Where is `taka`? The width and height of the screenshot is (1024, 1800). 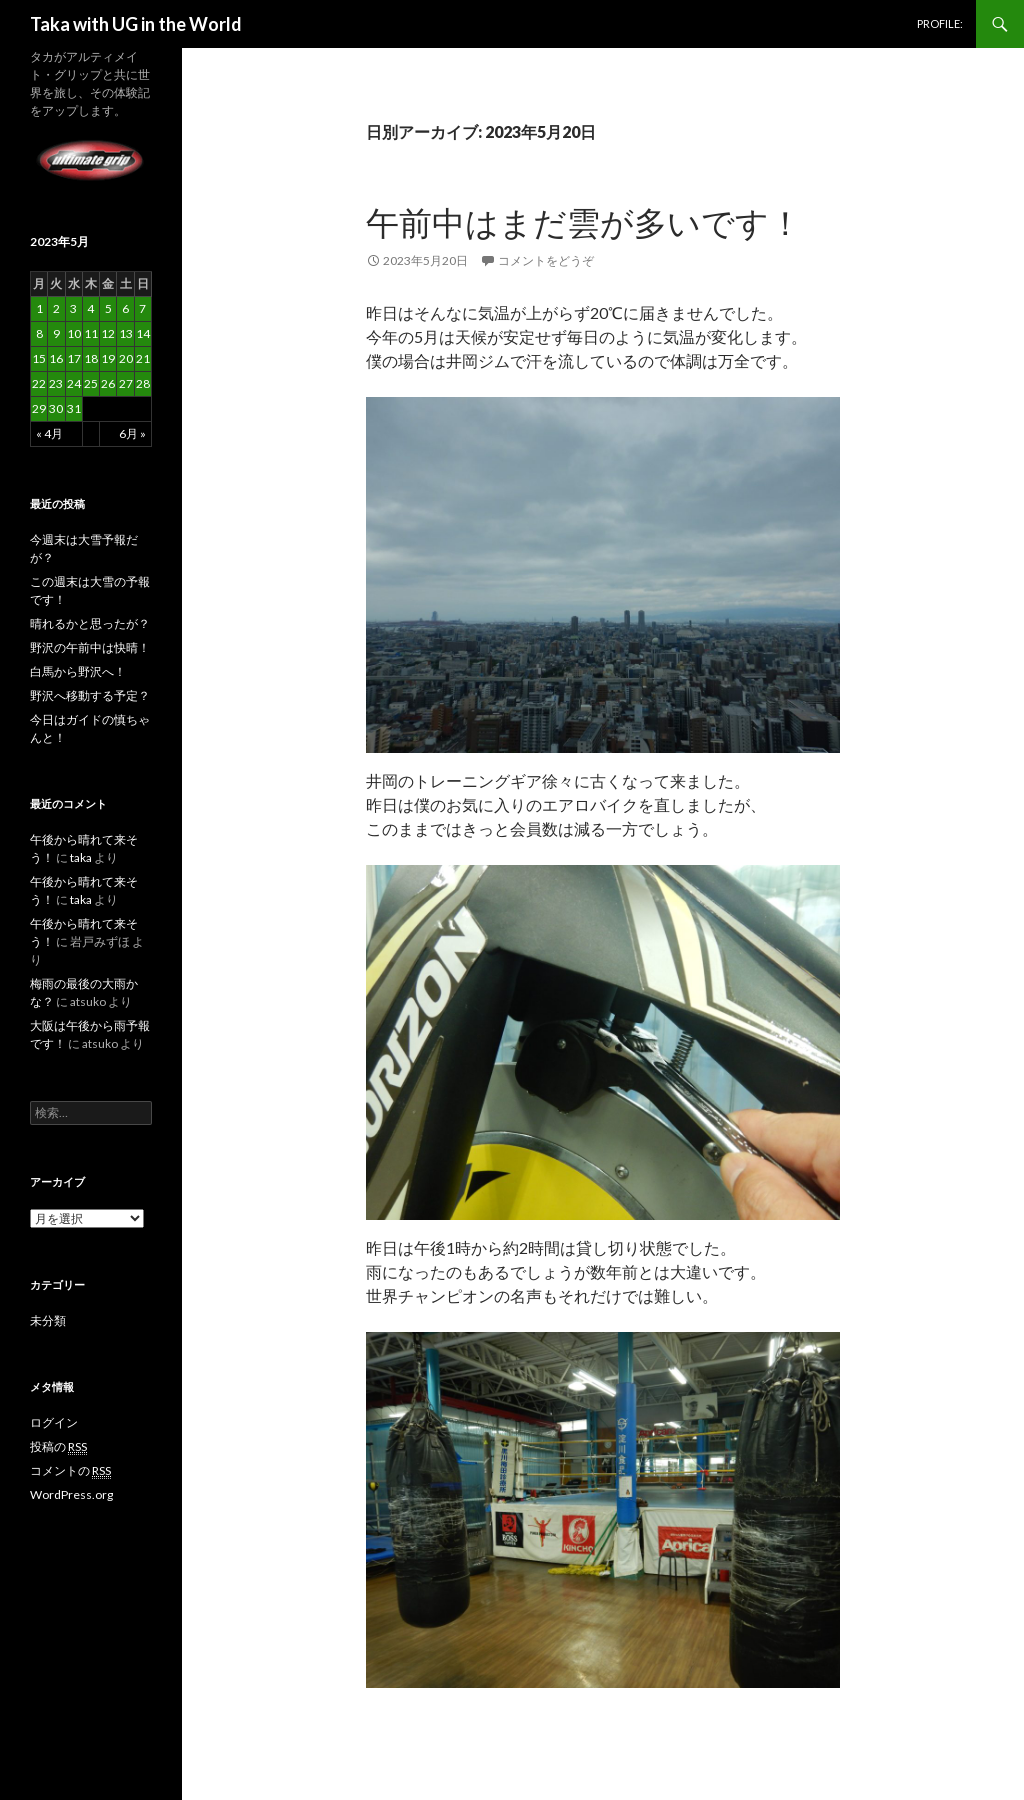
taka is located at coordinates (81, 857).